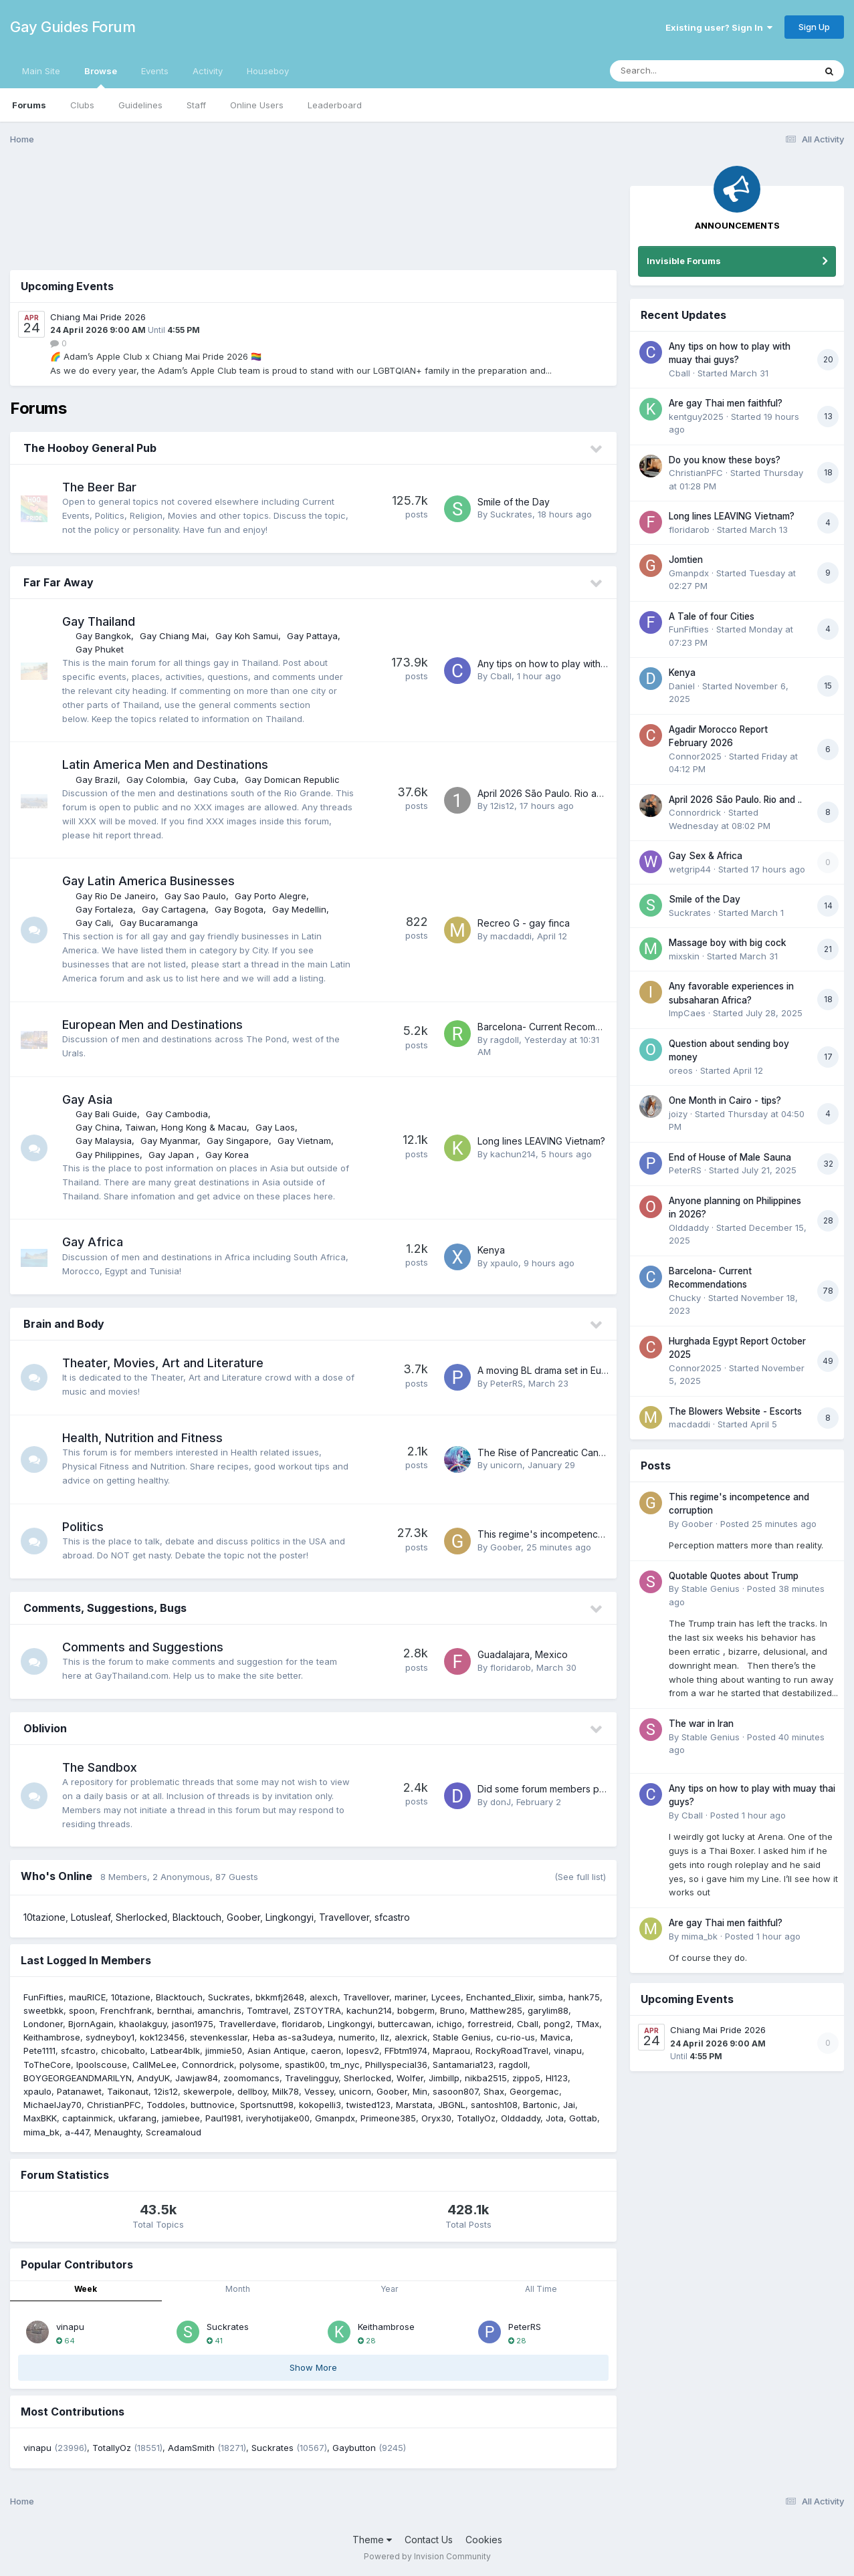 Image resolution: width=854 pixels, height=2576 pixels. What do you see at coordinates (257, 105) in the screenshot?
I see `Online Users` at bounding box center [257, 105].